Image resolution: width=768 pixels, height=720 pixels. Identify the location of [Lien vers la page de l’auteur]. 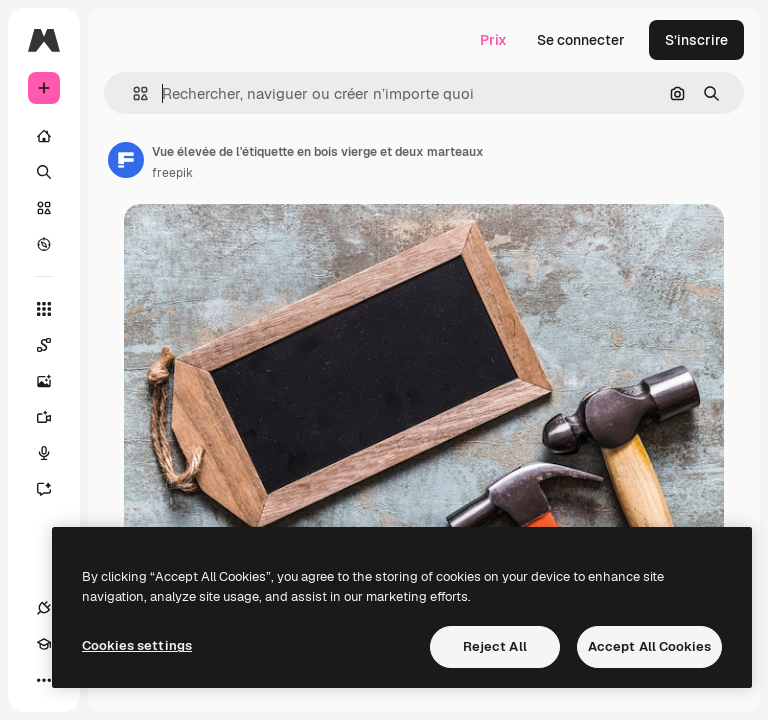
(126, 160).